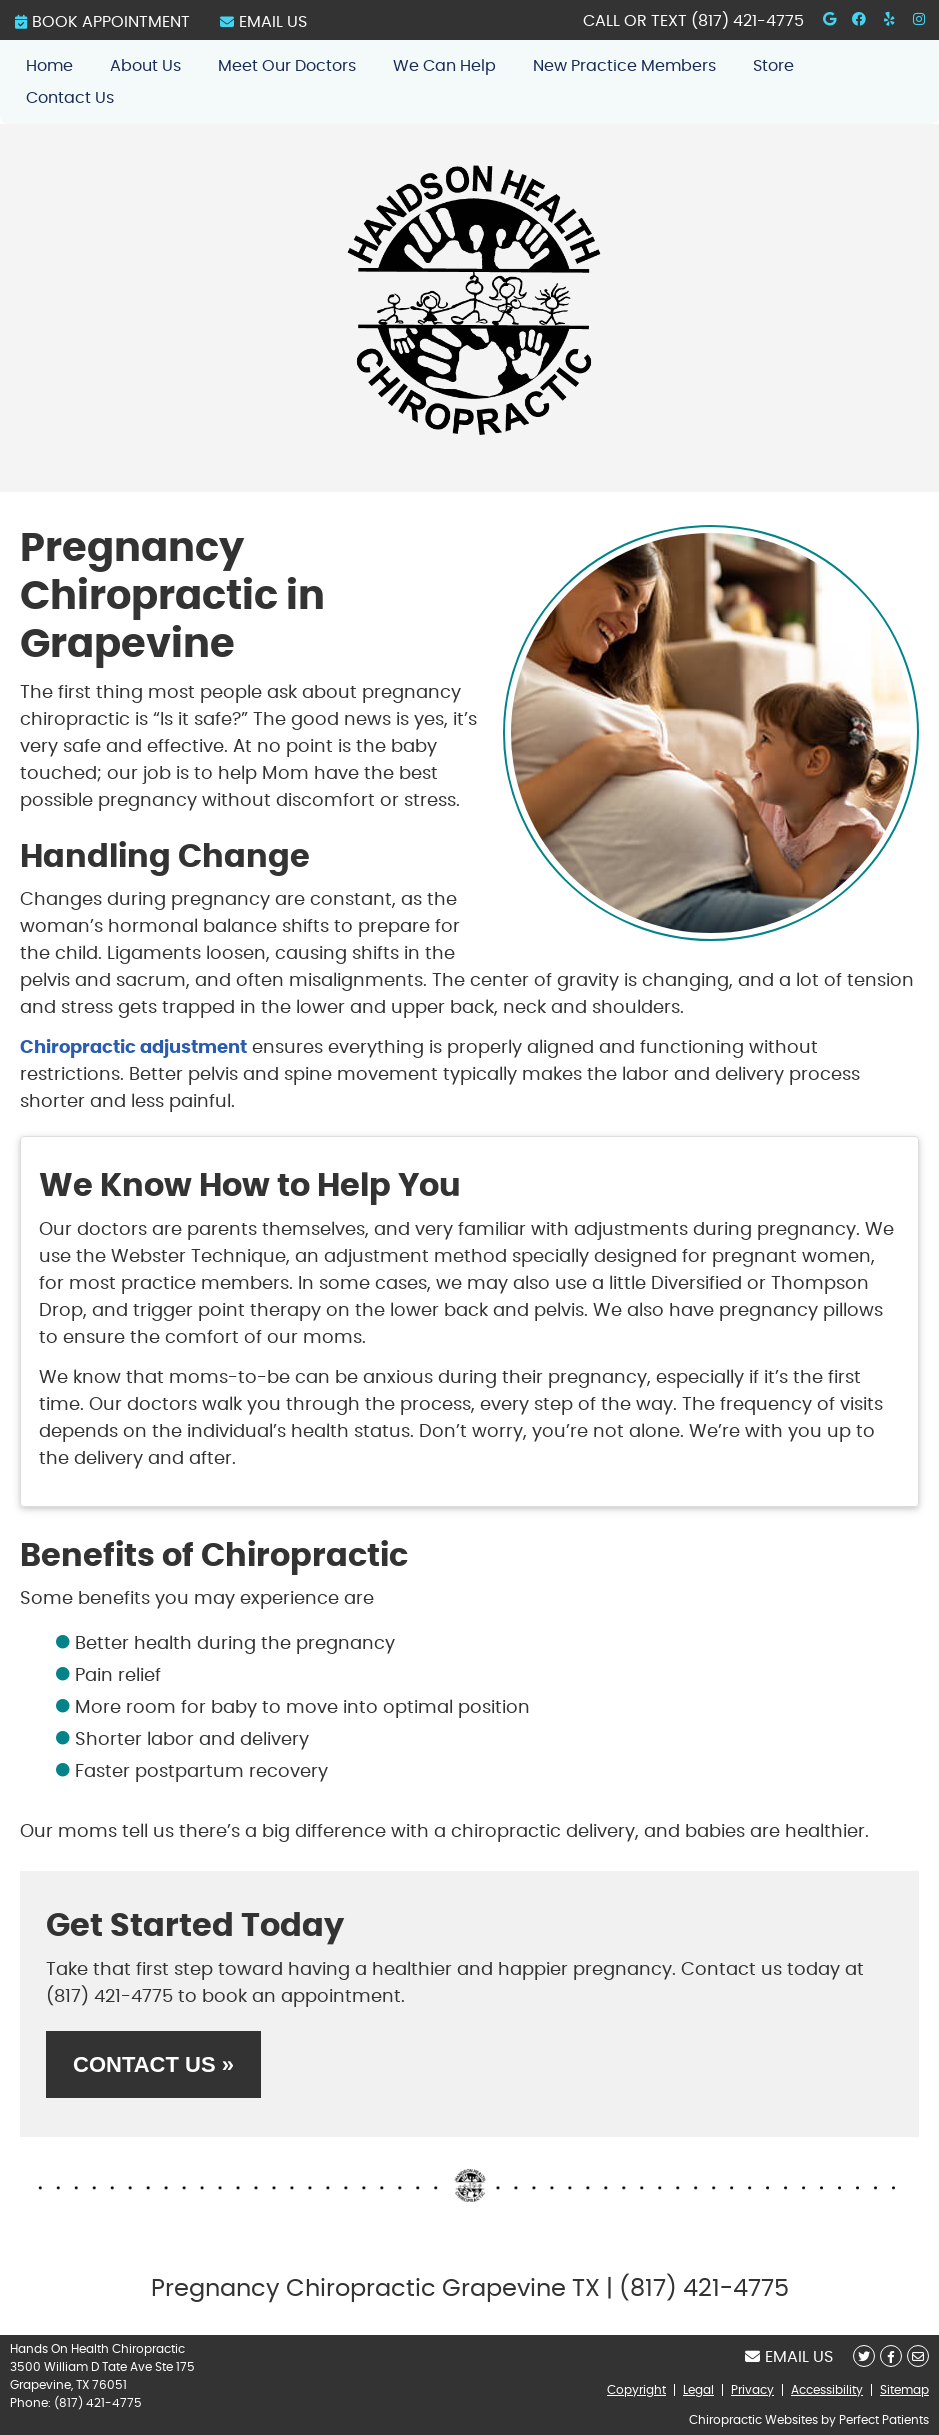 The height and width of the screenshot is (2435, 939). What do you see at coordinates (698, 2390) in the screenshot?
I see `Legal` at bounding box center [698, 2390].